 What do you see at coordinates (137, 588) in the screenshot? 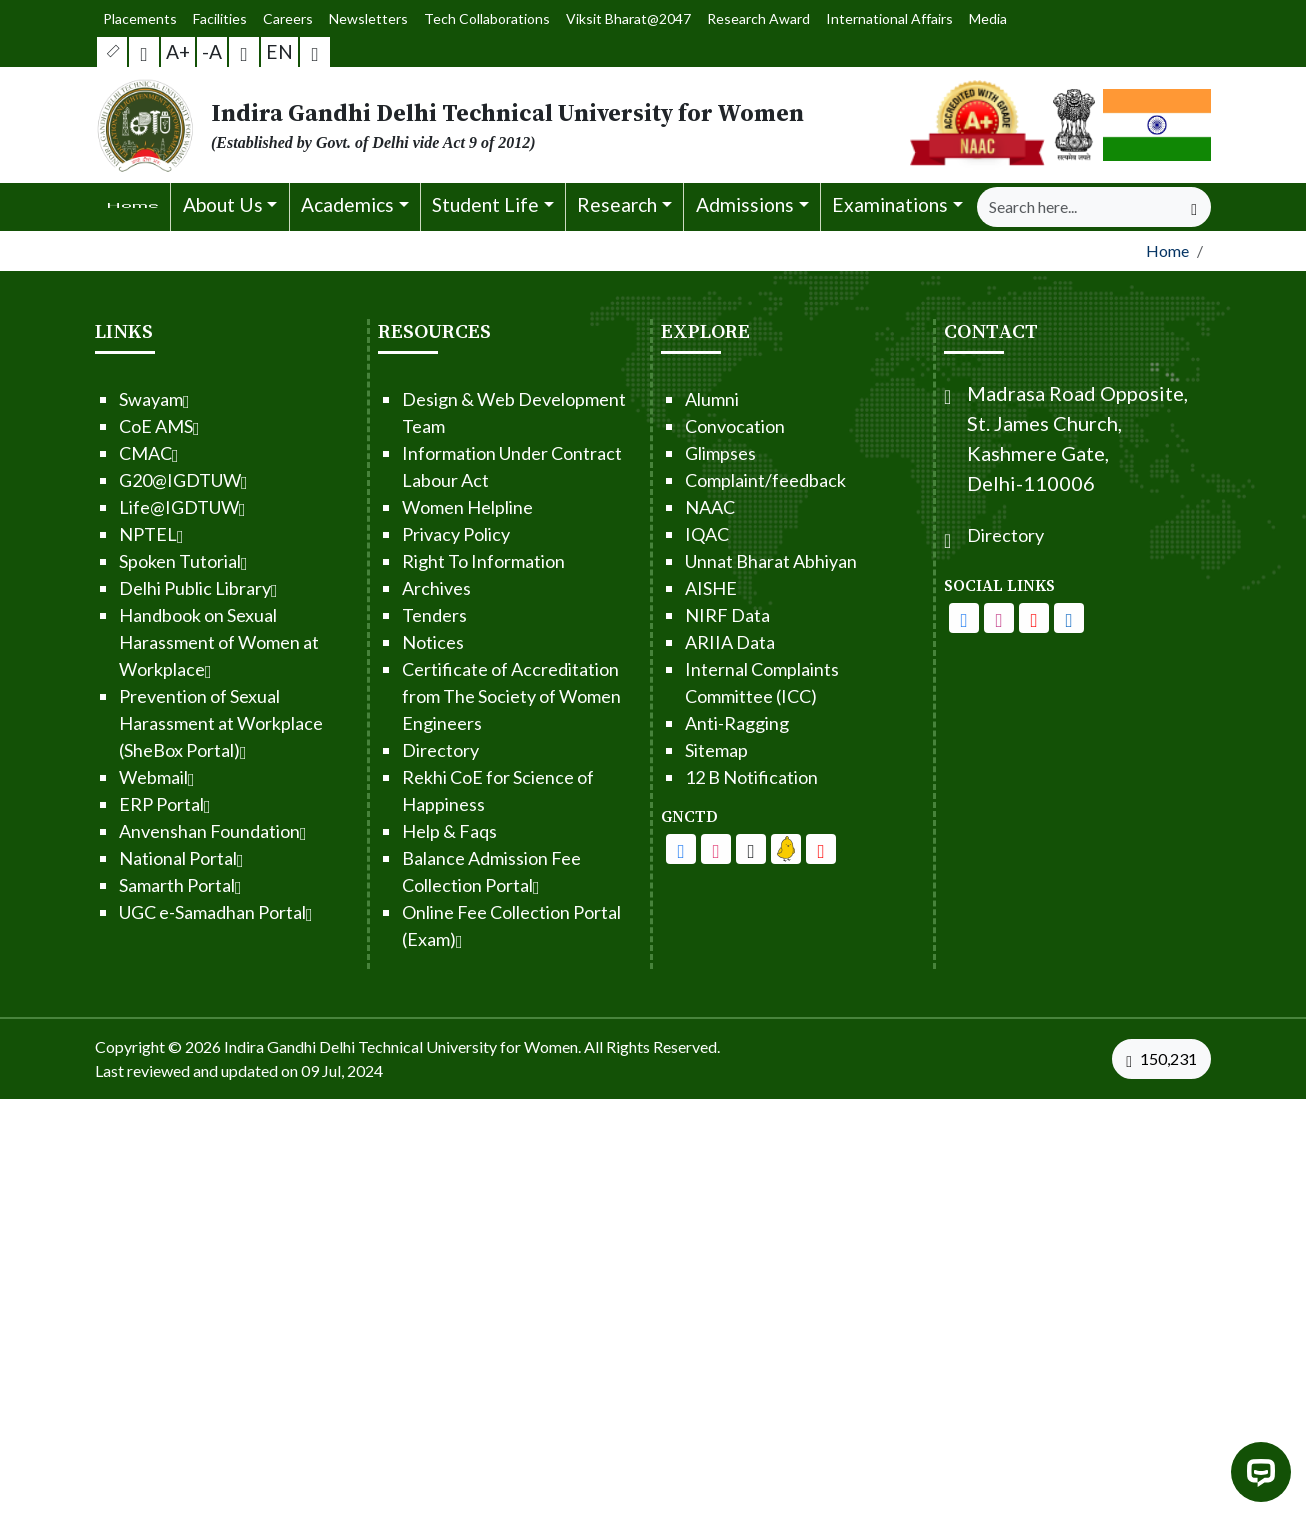
I see `Delhi Public Library` at bounding box center [137, 588].